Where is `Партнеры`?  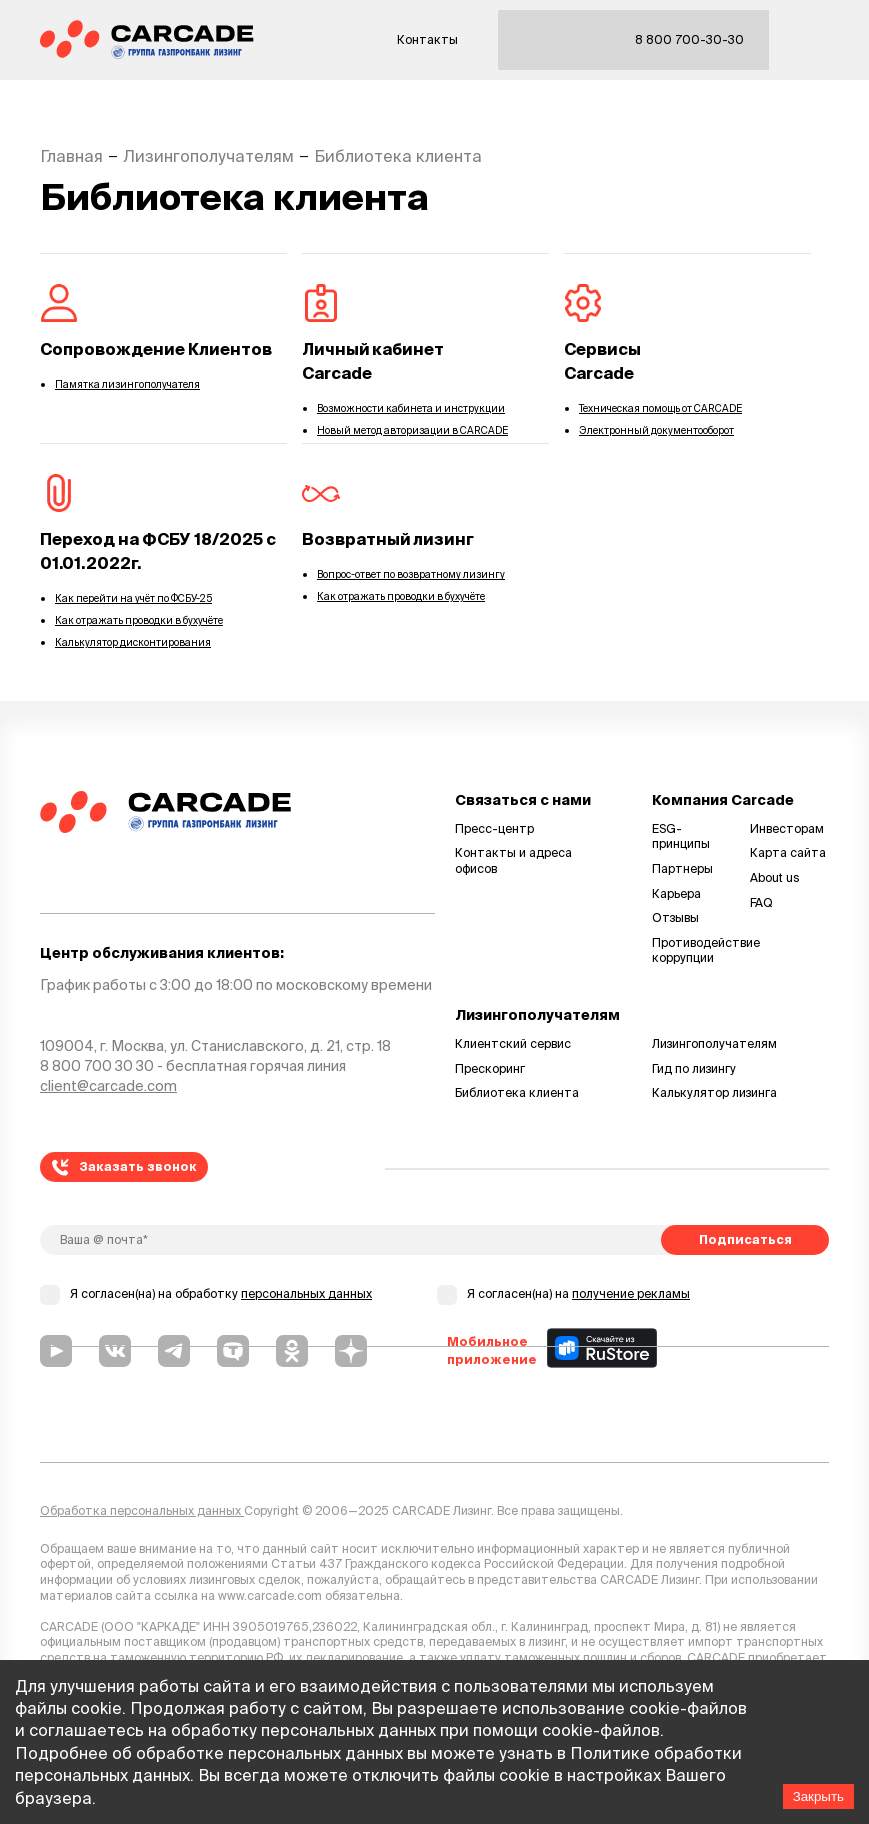
Партнеры is located at coordinates (682, 868).